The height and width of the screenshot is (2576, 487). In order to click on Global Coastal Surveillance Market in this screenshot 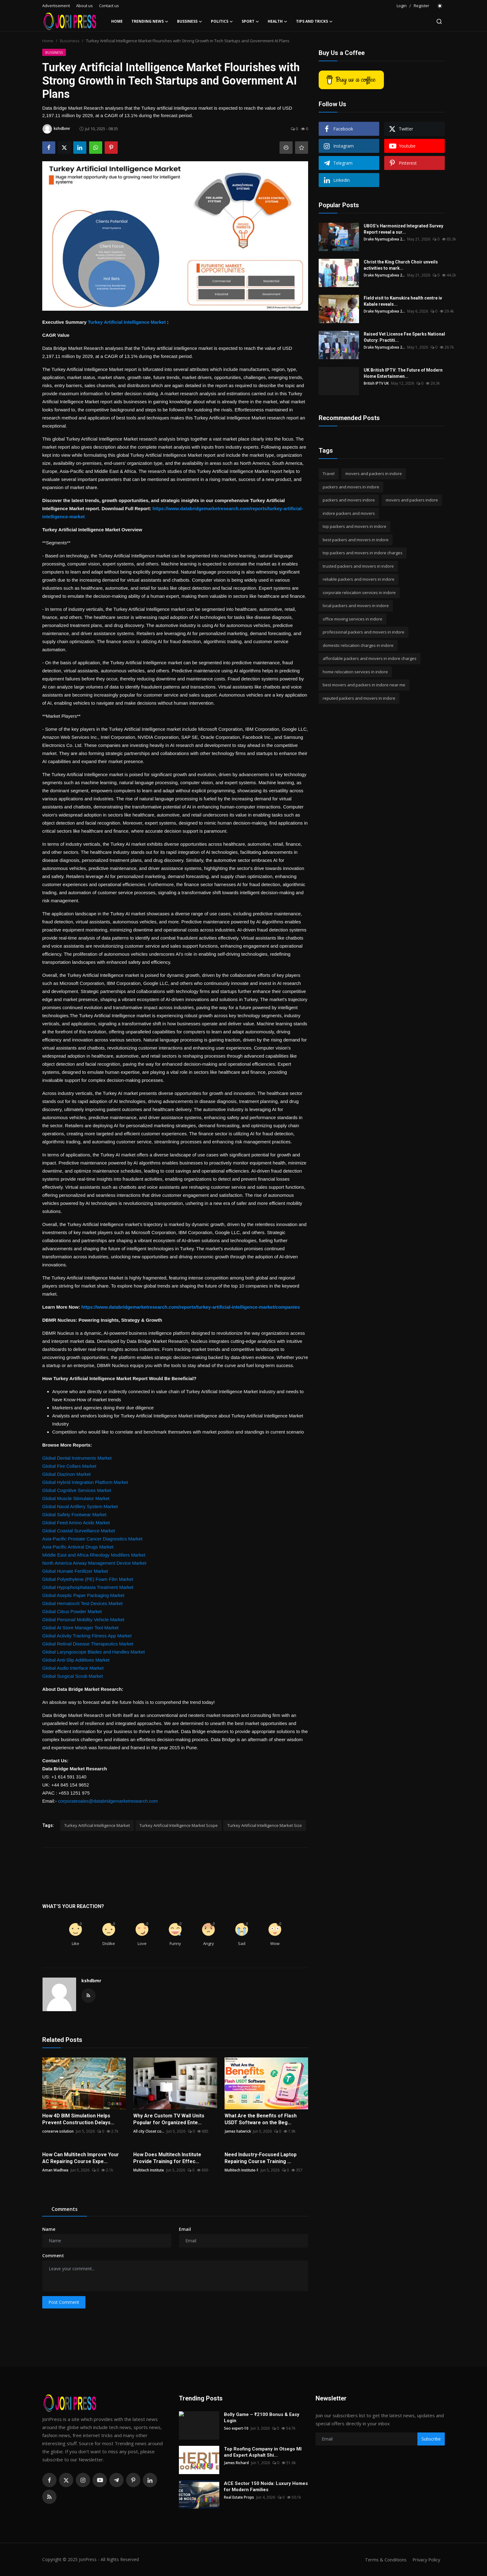, I will do `click(78, 1530)`.